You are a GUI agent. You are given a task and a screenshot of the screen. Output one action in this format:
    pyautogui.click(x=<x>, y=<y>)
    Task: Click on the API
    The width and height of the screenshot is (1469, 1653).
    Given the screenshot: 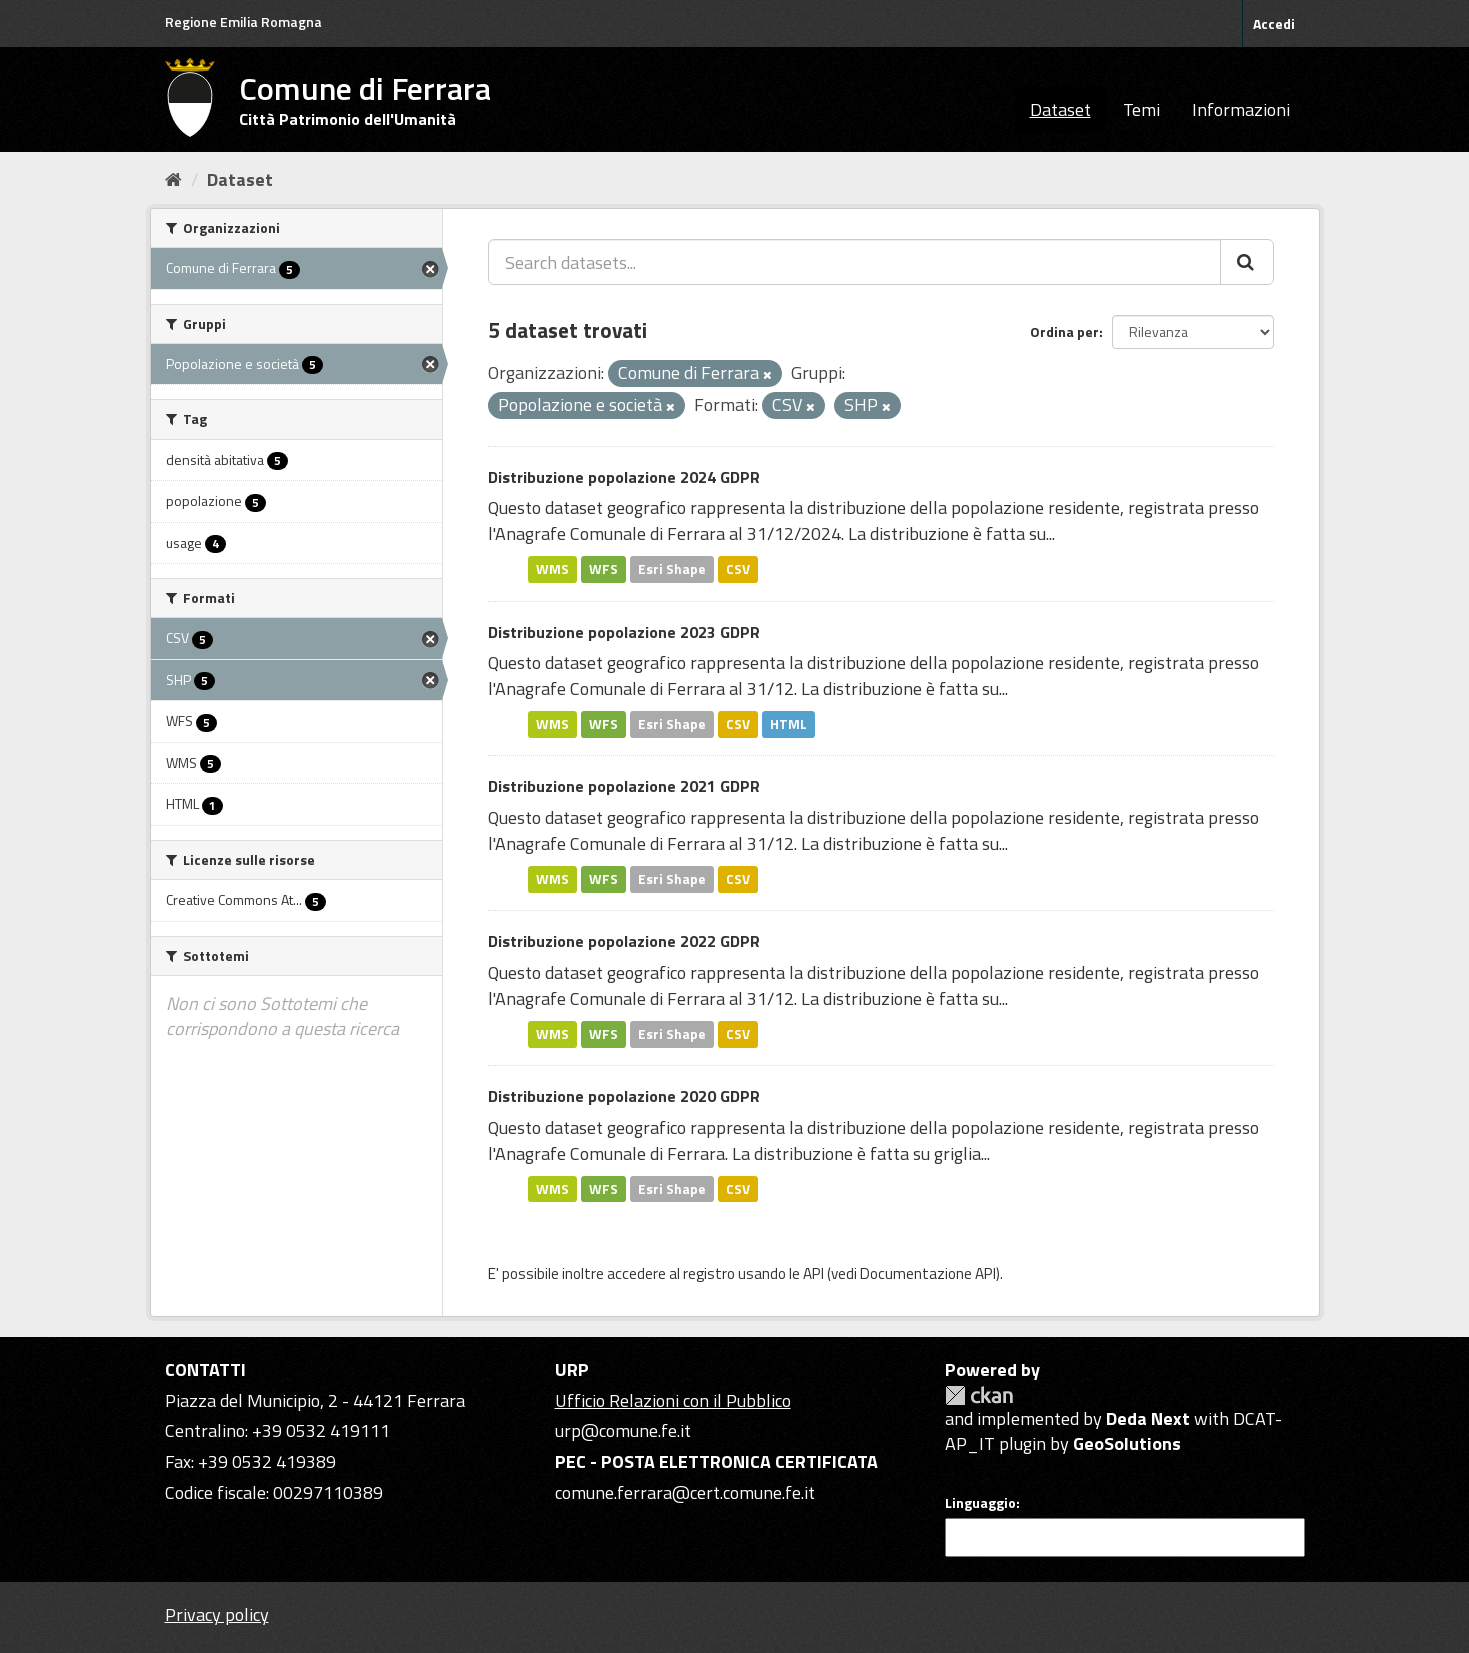 What is the action you would take?
    pyautogui.click(x=813, y=1273)
    